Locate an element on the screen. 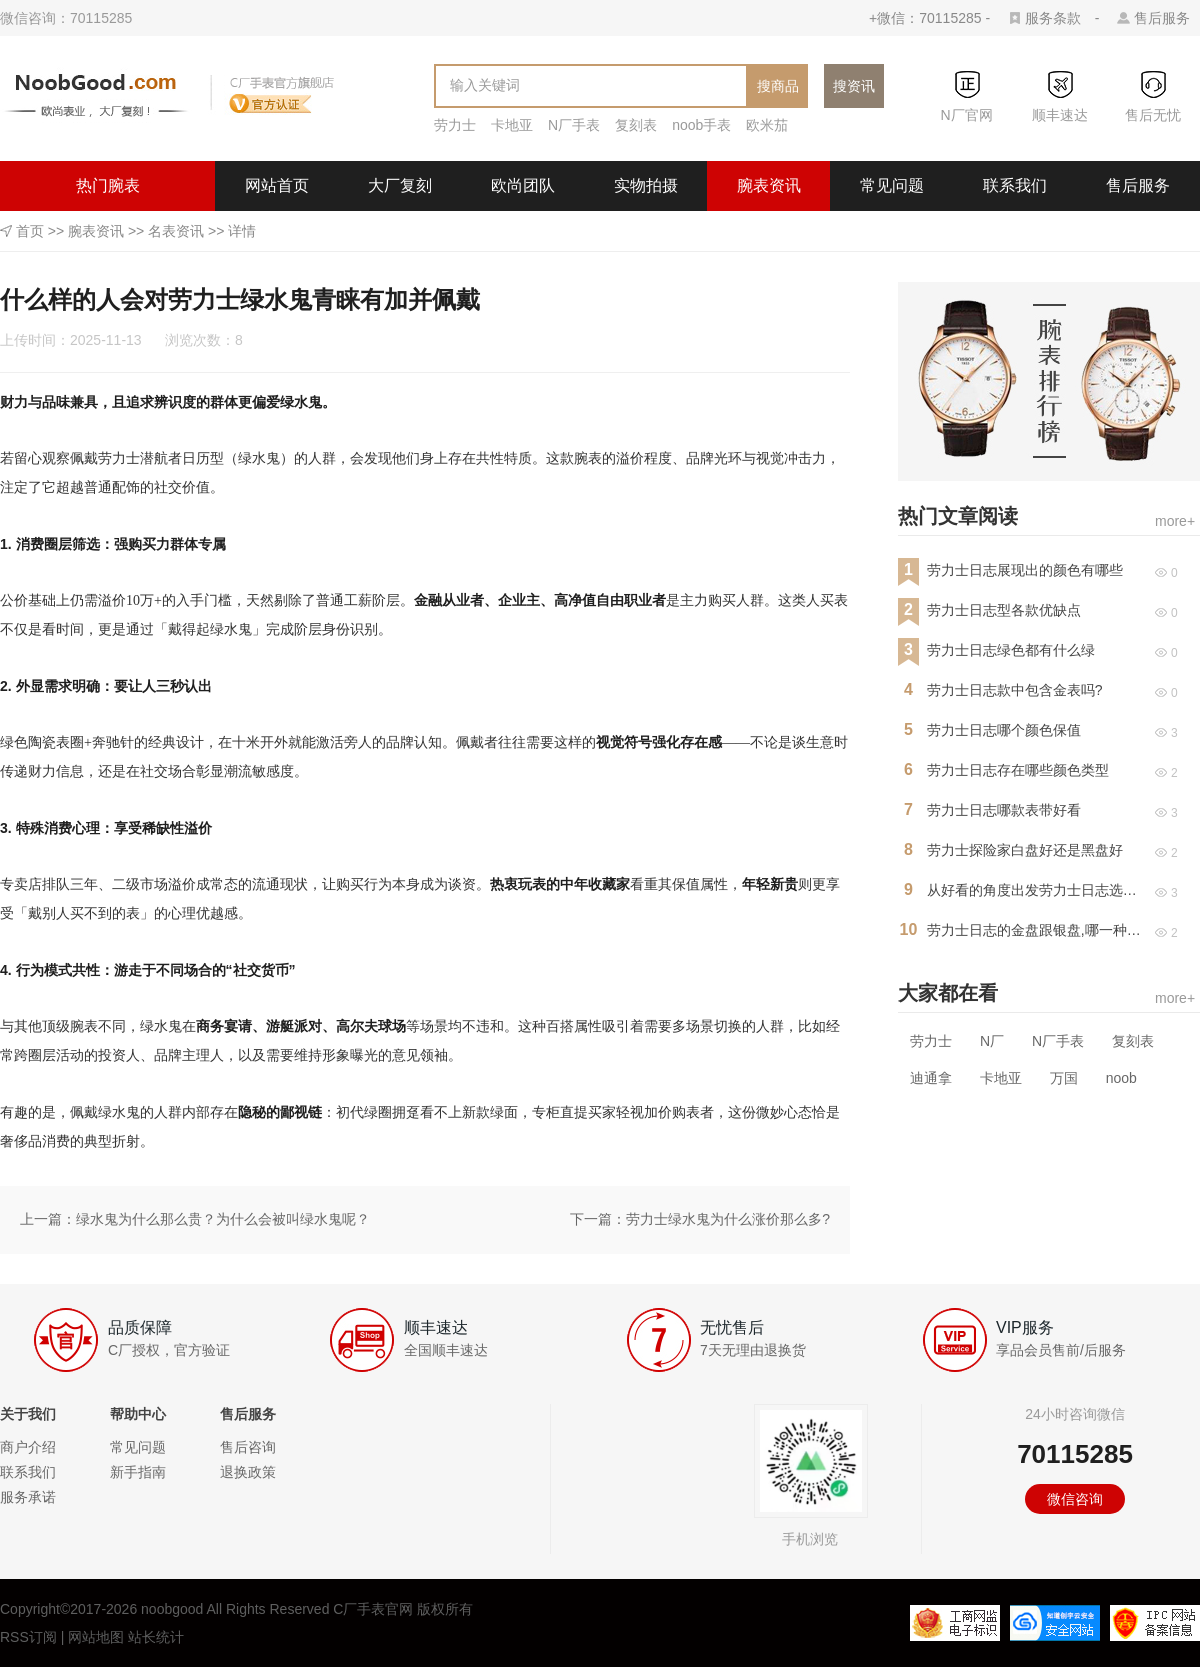  绿水鬼为什么那么贵？为什么会被叫绿水鬼呢？ is located at coordinates (223, 1219).